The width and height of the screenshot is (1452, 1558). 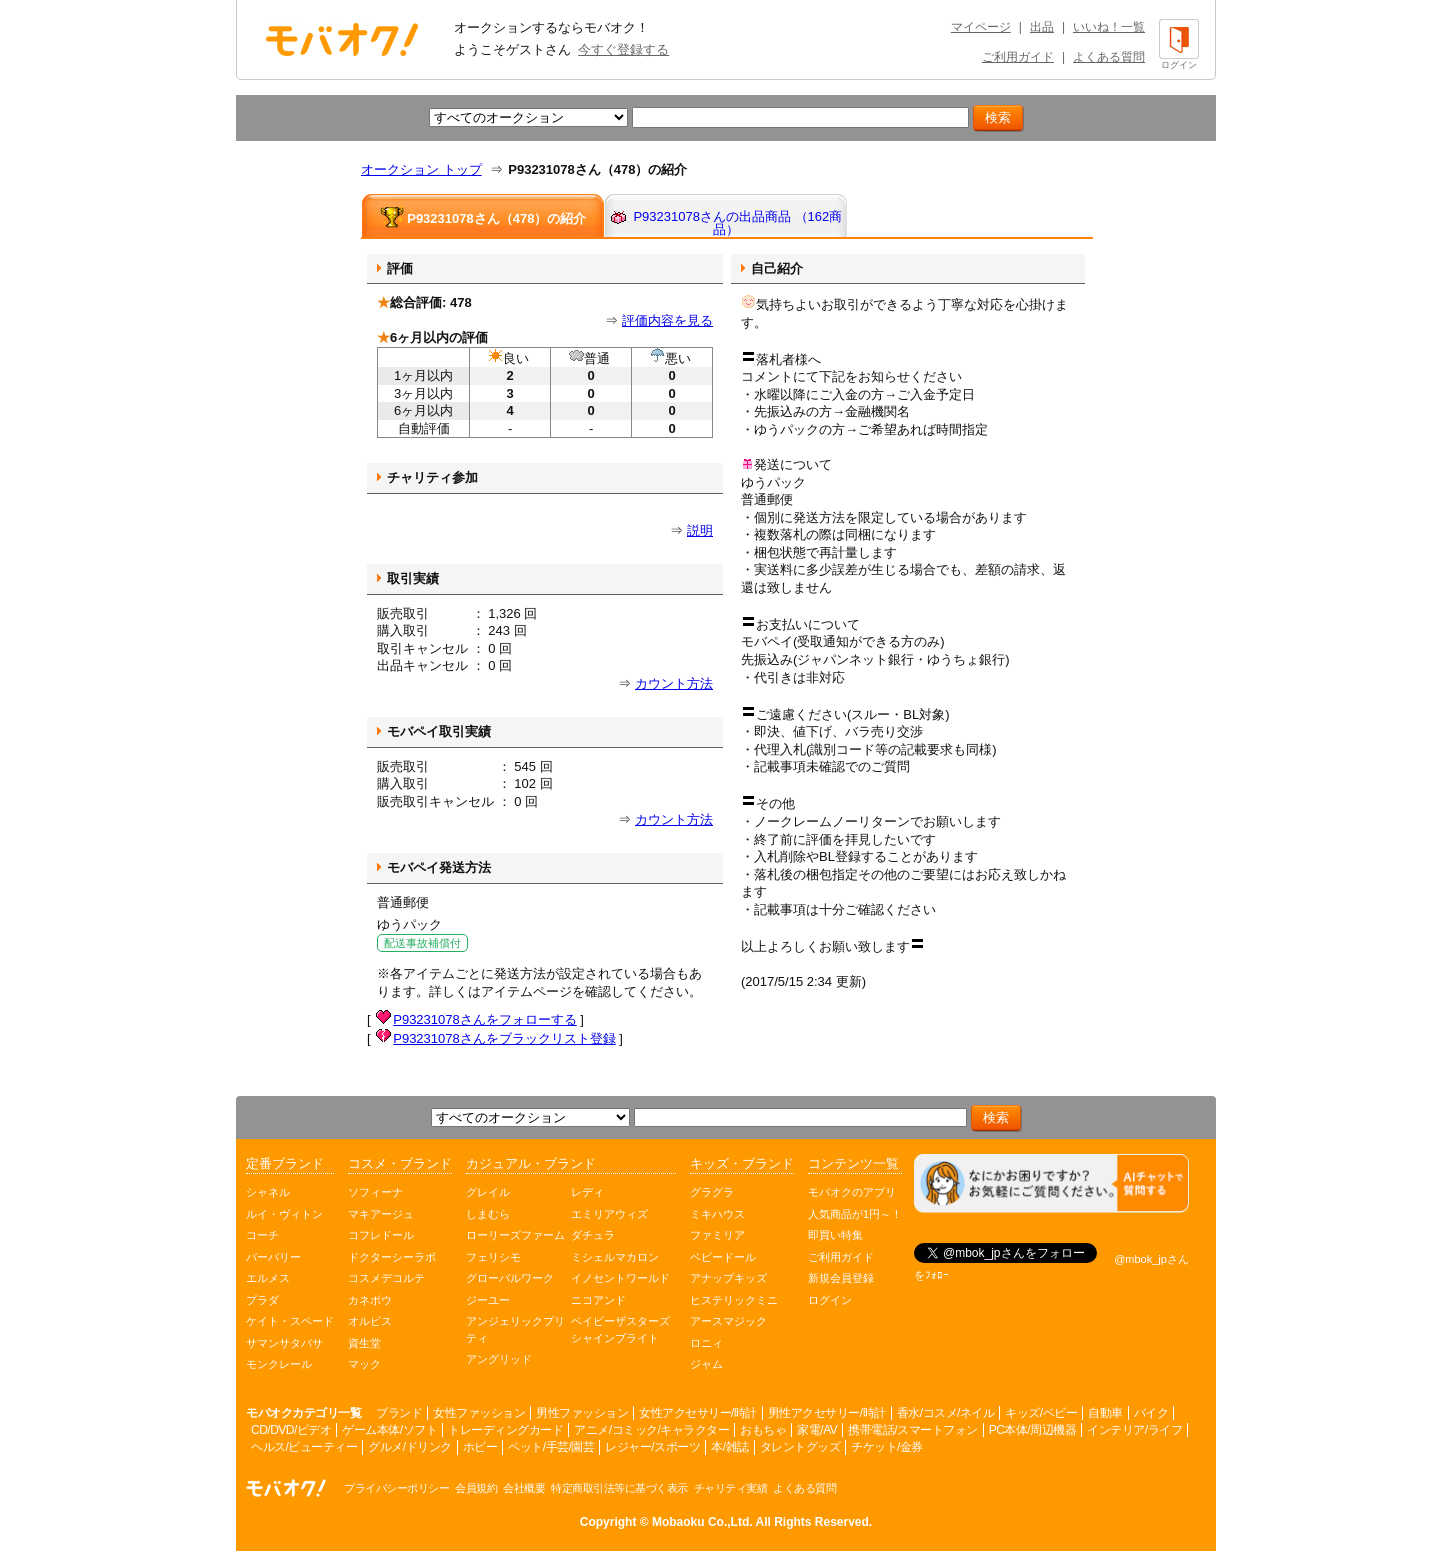 I want to click on P93231078さんをフォローする, so click(x=485, y=1019).